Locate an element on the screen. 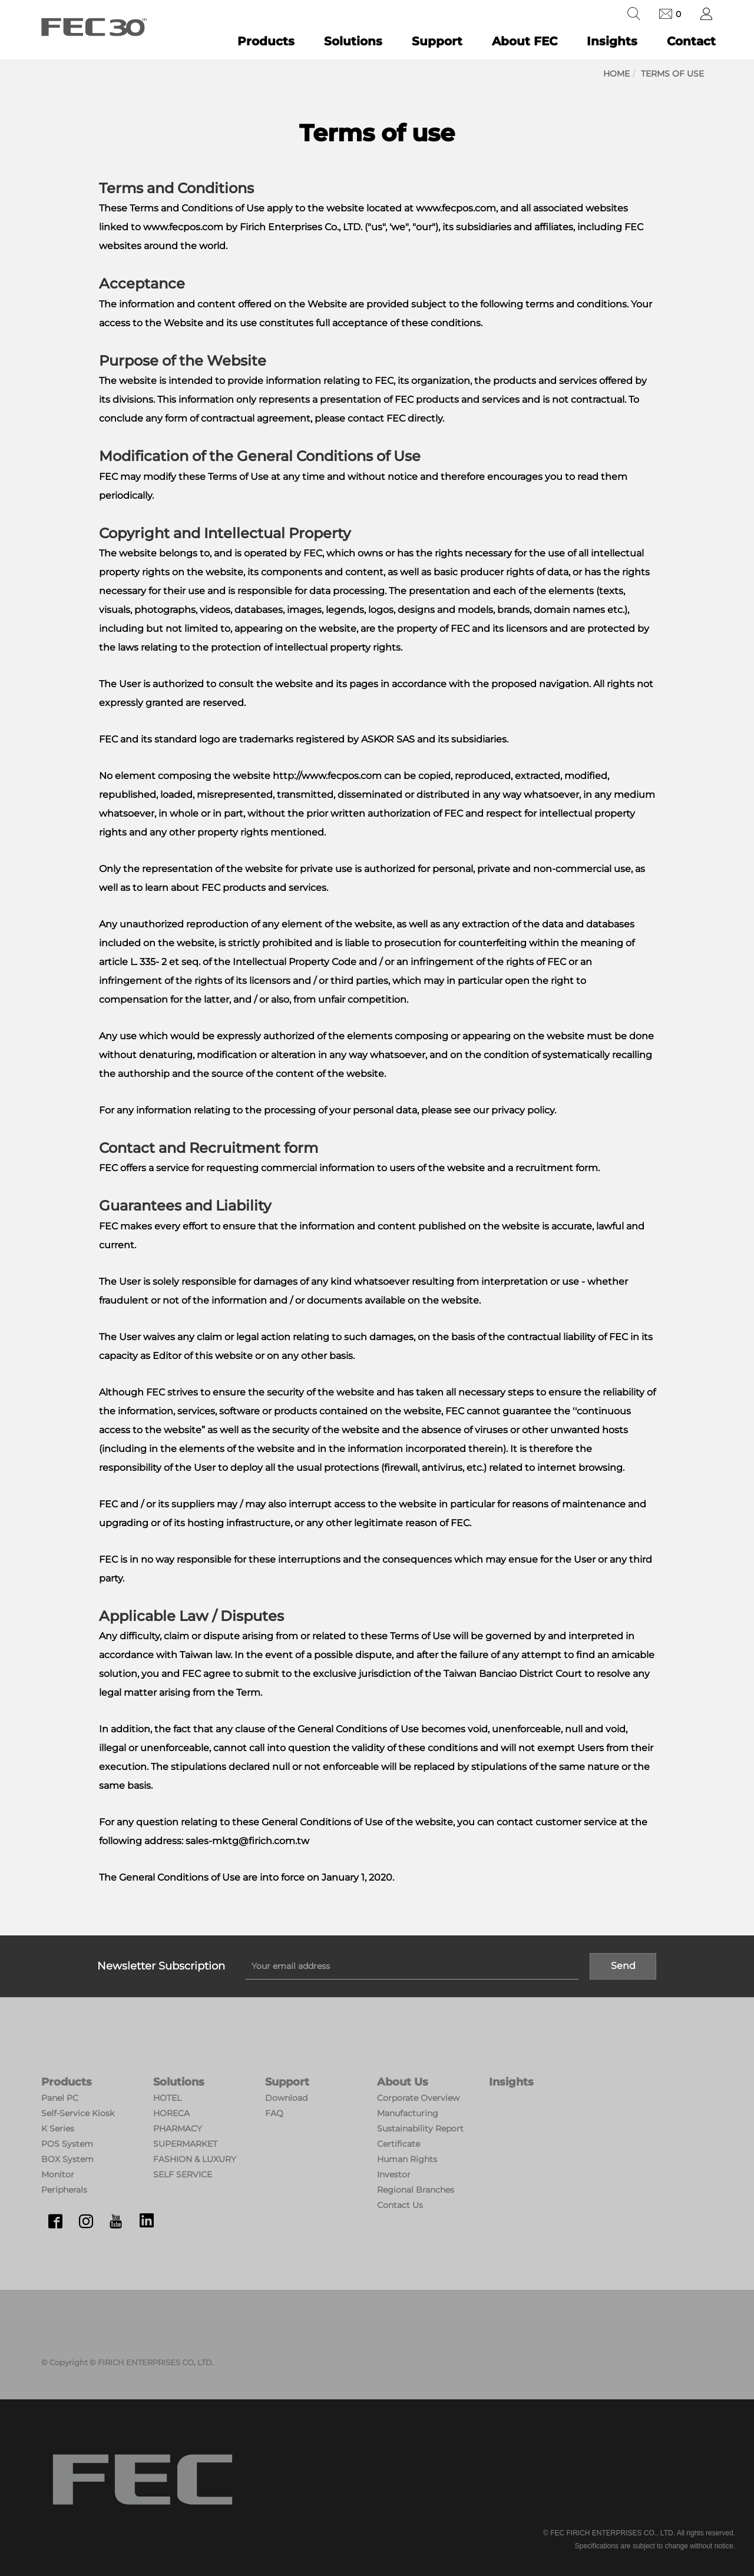 The image size is (754, 2576). Sustainability Report is located at coordinates (420, 2128).